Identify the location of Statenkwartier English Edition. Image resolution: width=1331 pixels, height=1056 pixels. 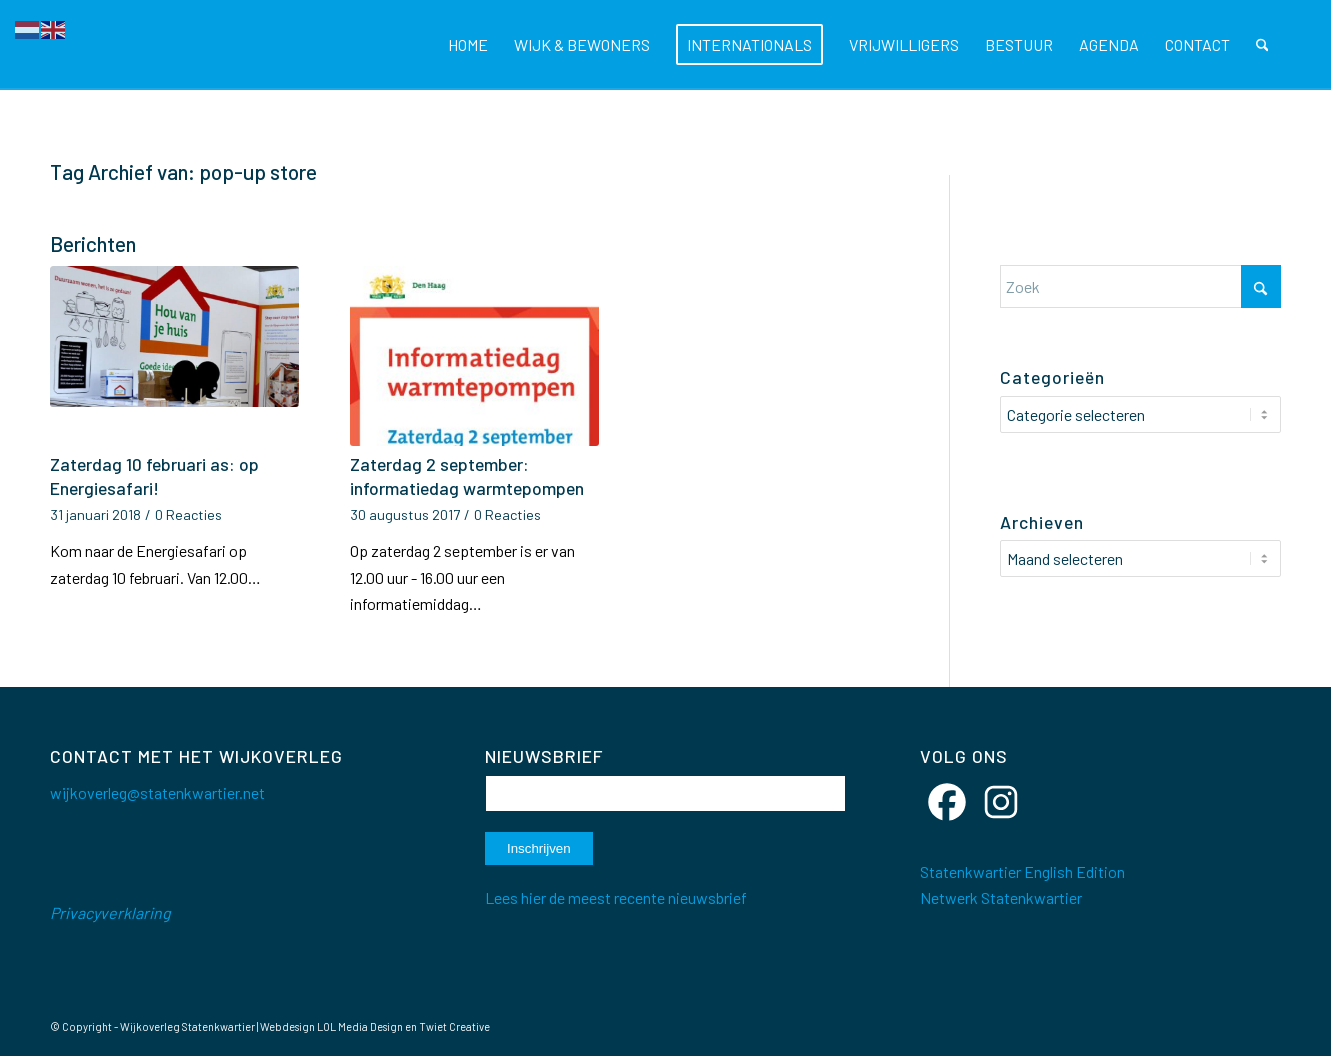
(1022, 871).